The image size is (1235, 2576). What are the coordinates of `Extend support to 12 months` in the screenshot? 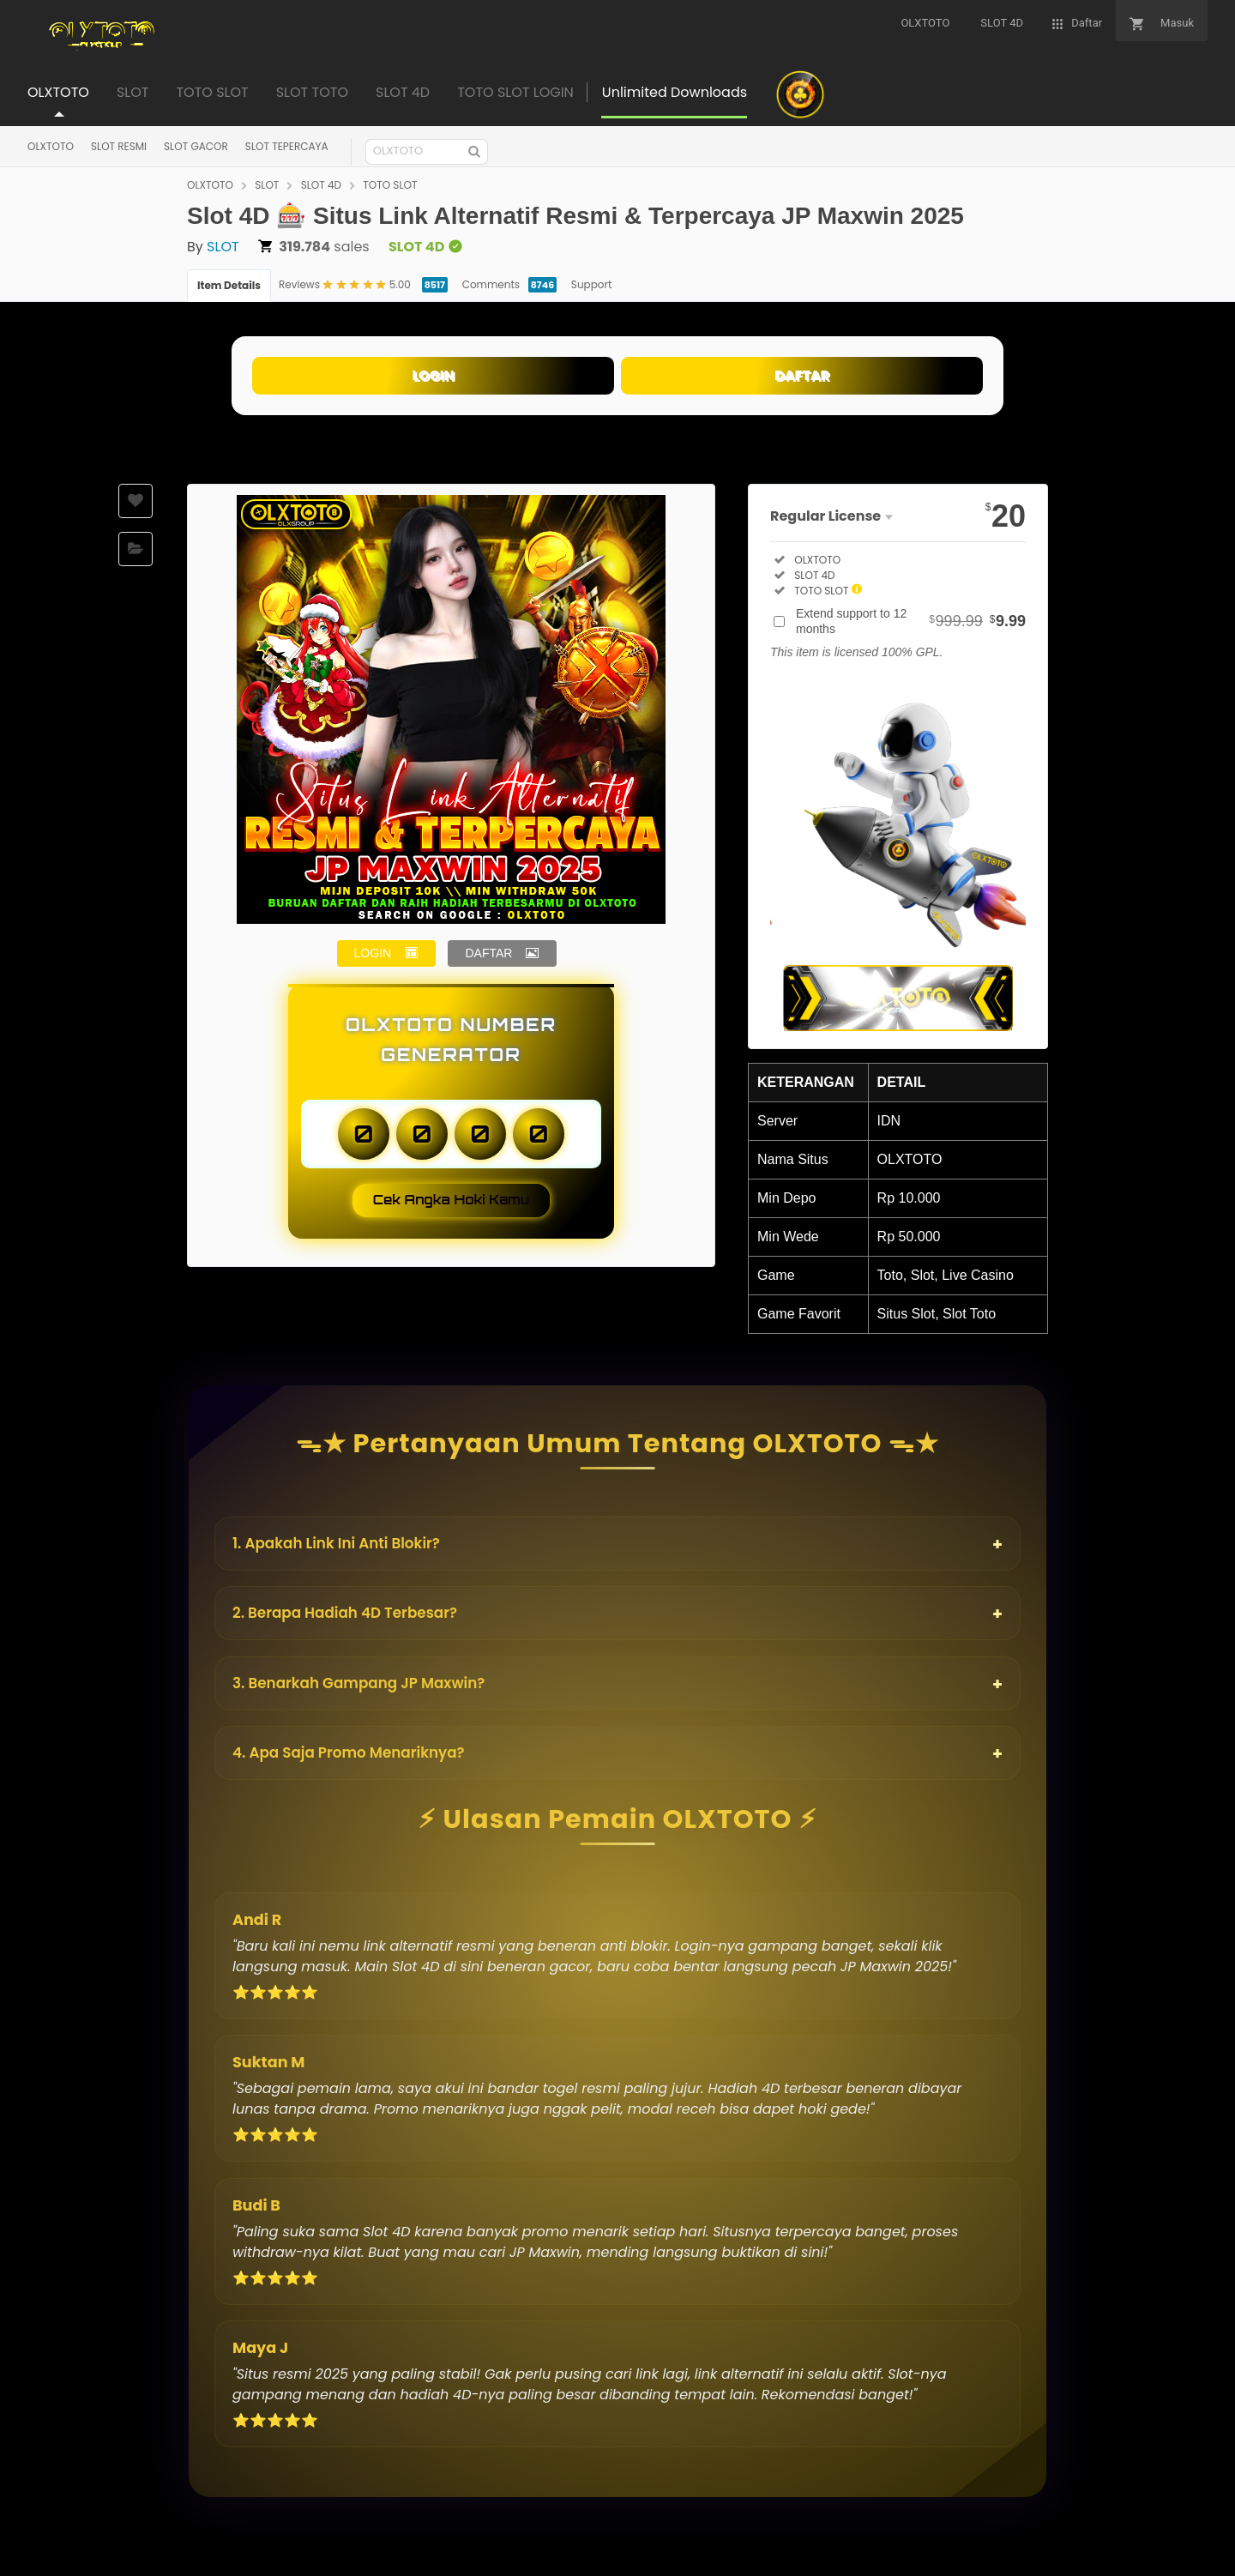 It's located at (911, 621).